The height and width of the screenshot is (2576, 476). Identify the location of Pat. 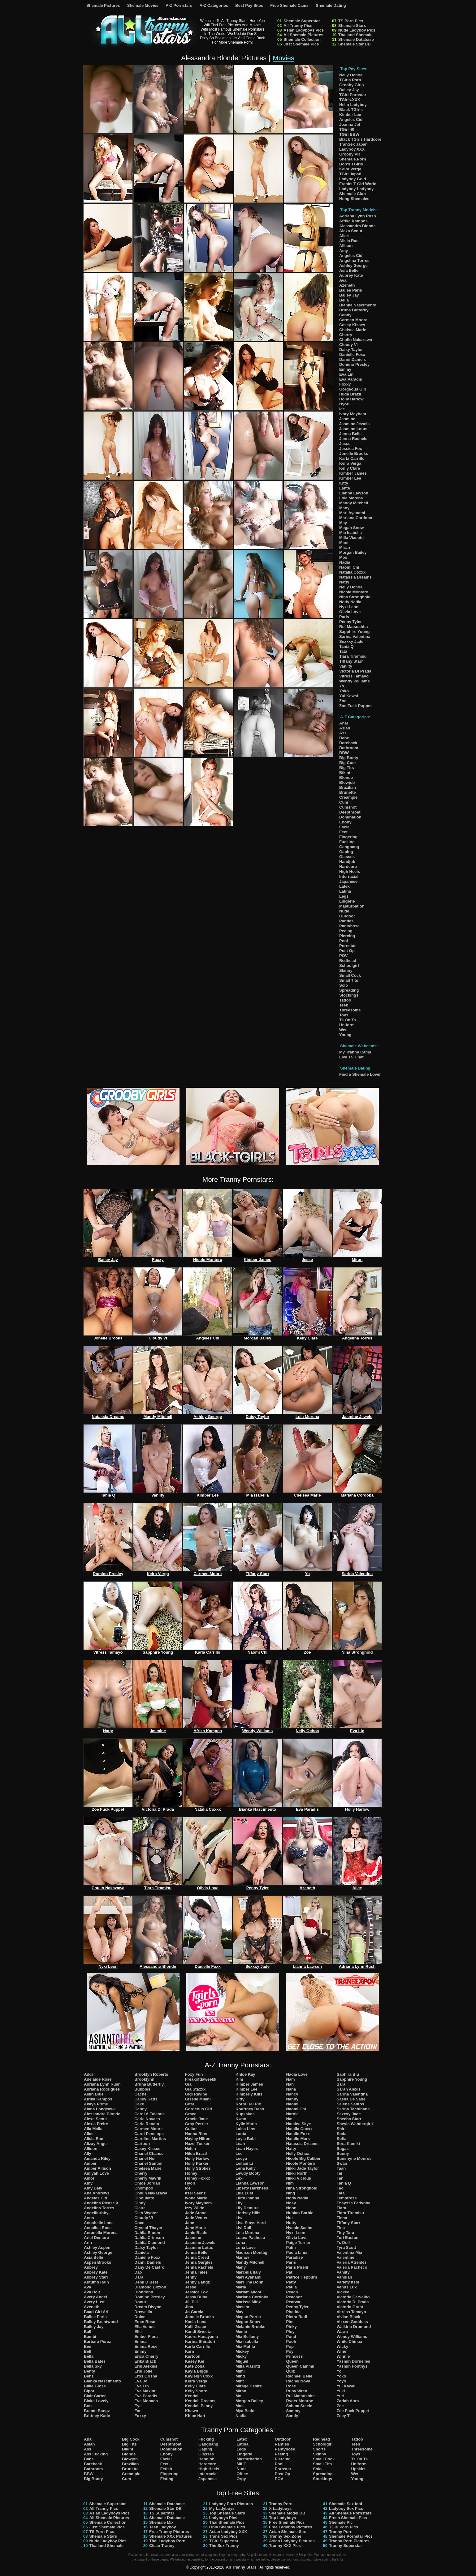
(289, 2272).